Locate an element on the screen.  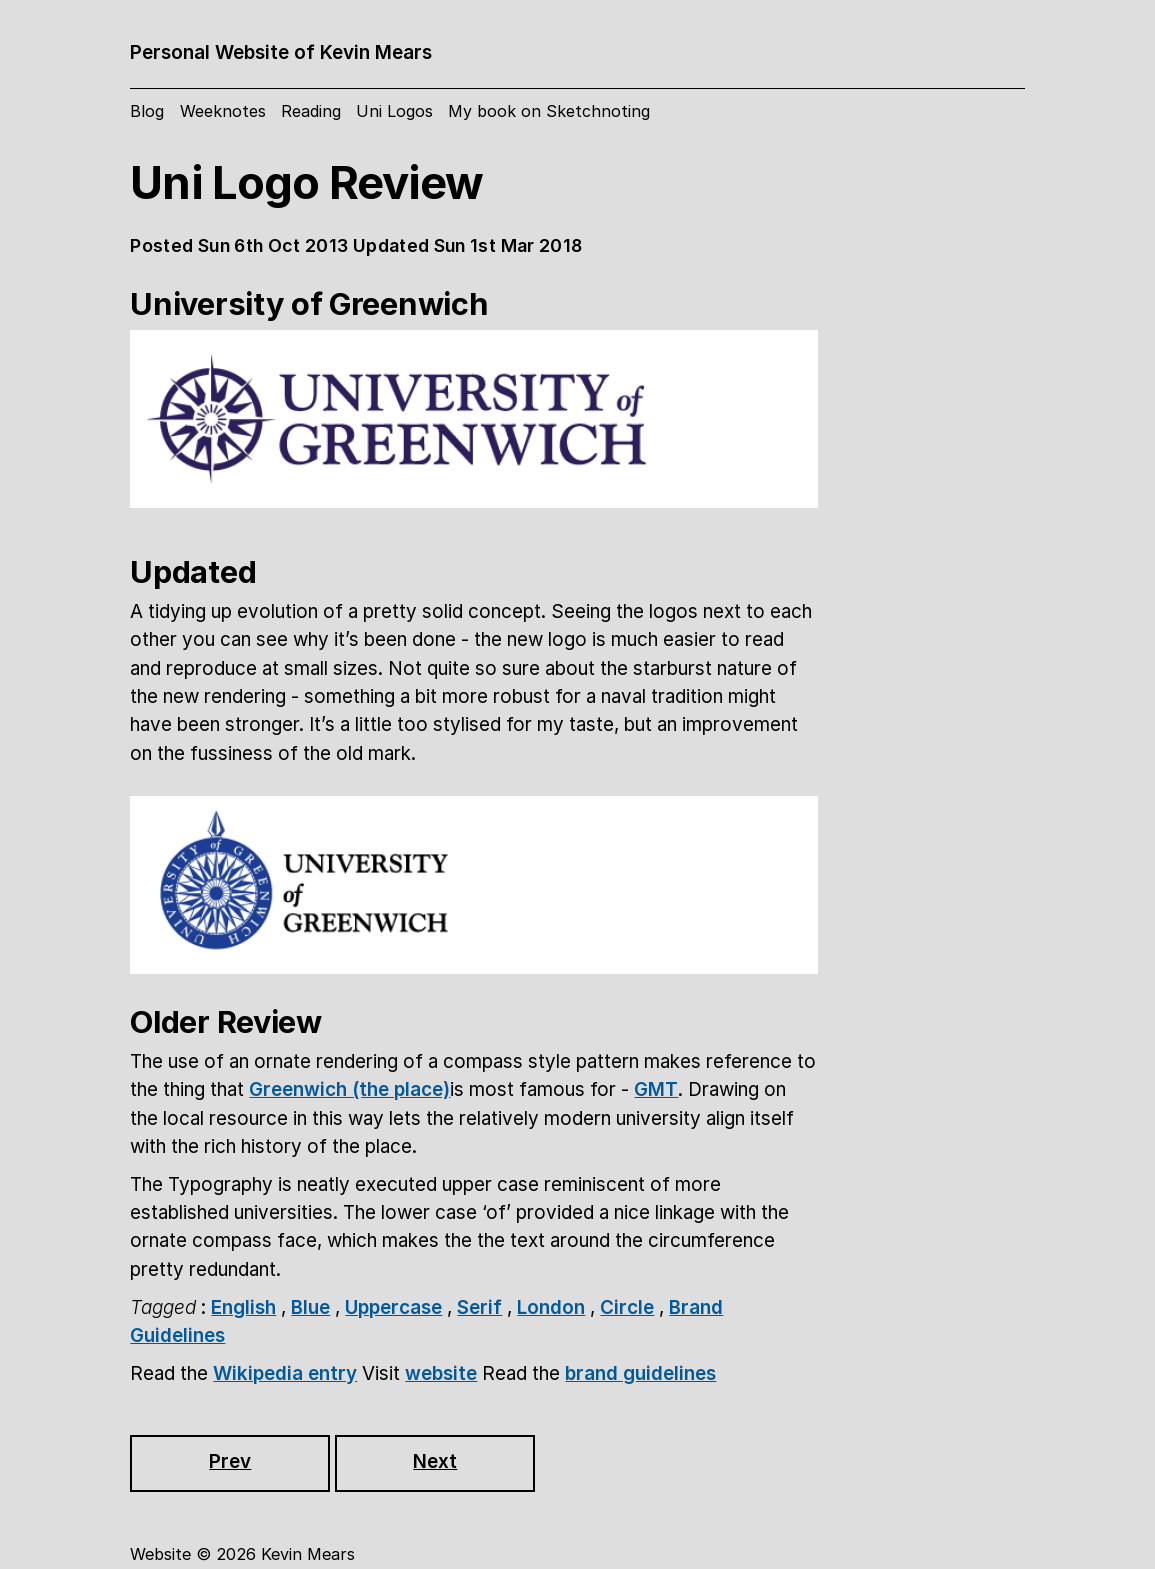
Blue is located at coordinates (310, 1307).